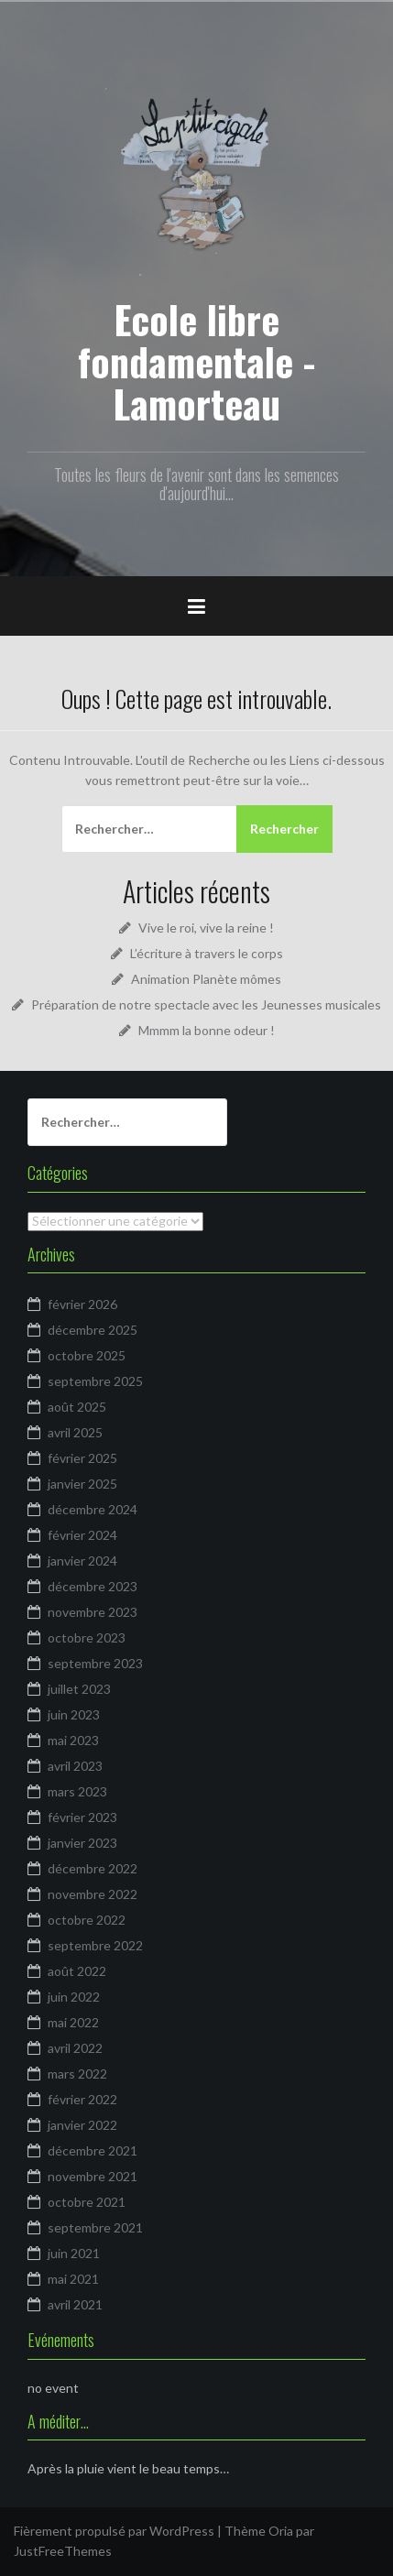 The width and height of the screenshot is (393, 2576). I want to click on Mmmm la bonne odeur !, so click(206, 1030).